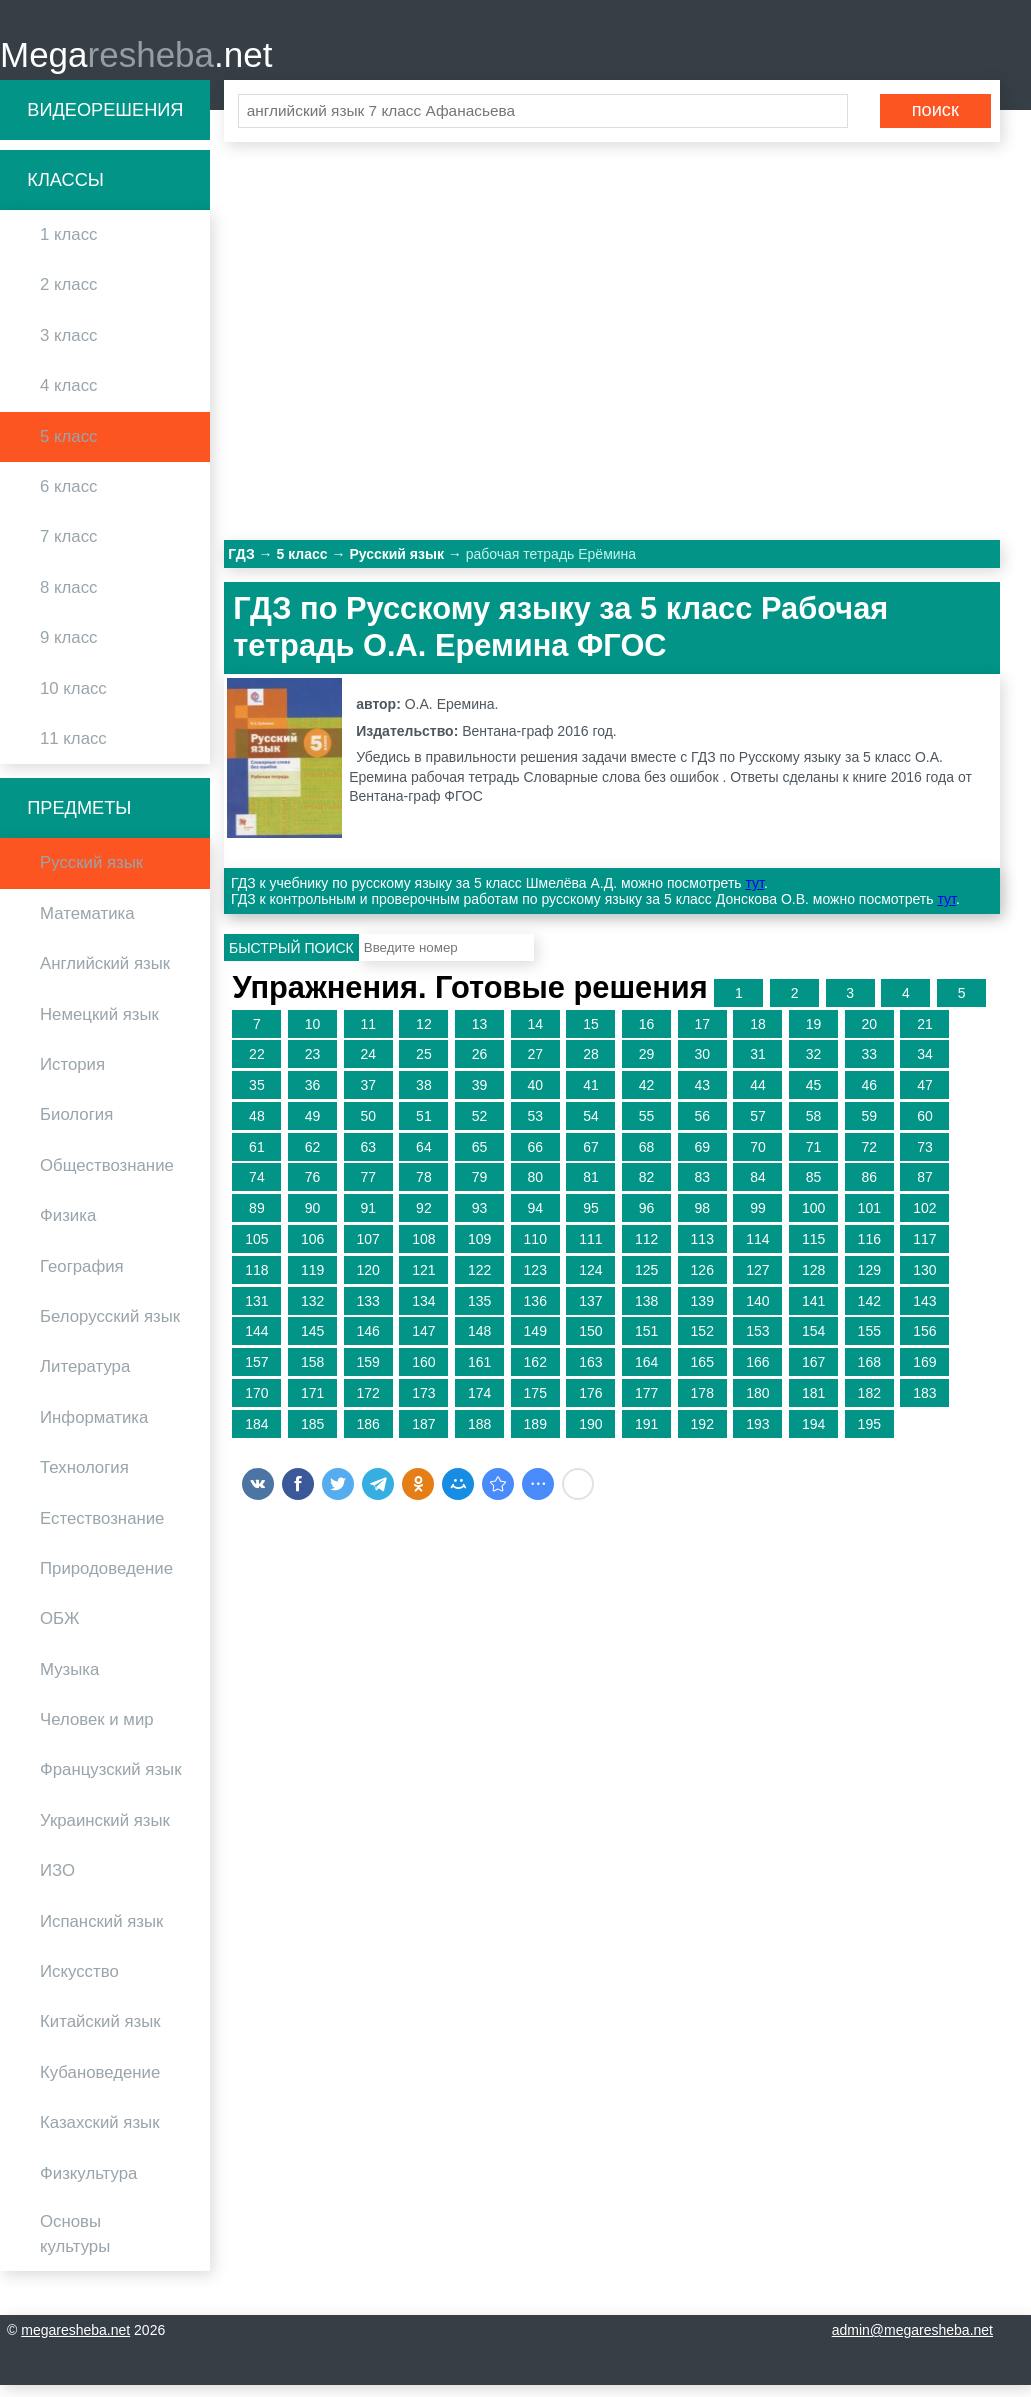  What do you see at coordinates (313, 1036) in the screenshot?
I see `10` at bounding box center [313, 1036].